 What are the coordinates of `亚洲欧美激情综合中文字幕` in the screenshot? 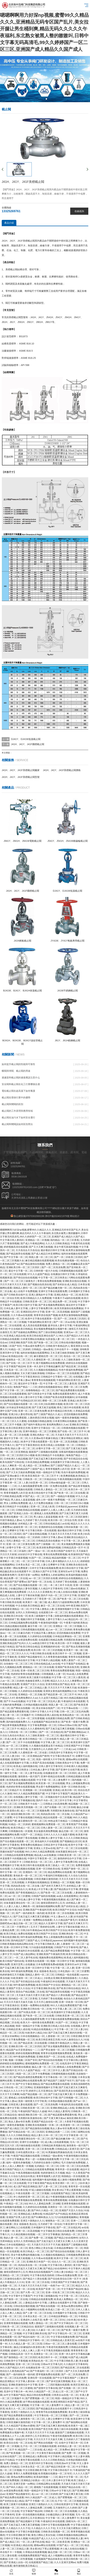 It's located at (23, 2384).